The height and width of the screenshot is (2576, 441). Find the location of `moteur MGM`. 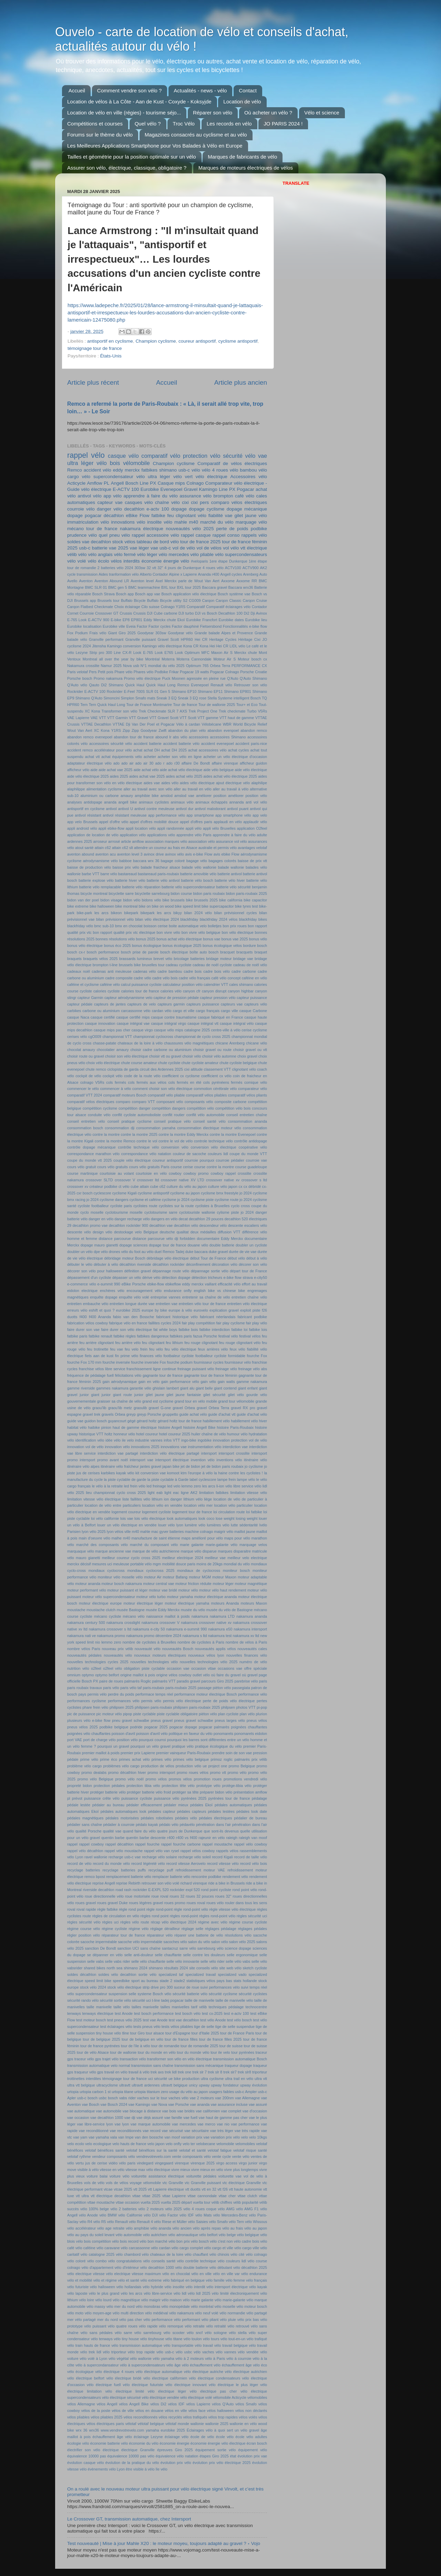

moteur MGM is located at coordinates (200, 1577).